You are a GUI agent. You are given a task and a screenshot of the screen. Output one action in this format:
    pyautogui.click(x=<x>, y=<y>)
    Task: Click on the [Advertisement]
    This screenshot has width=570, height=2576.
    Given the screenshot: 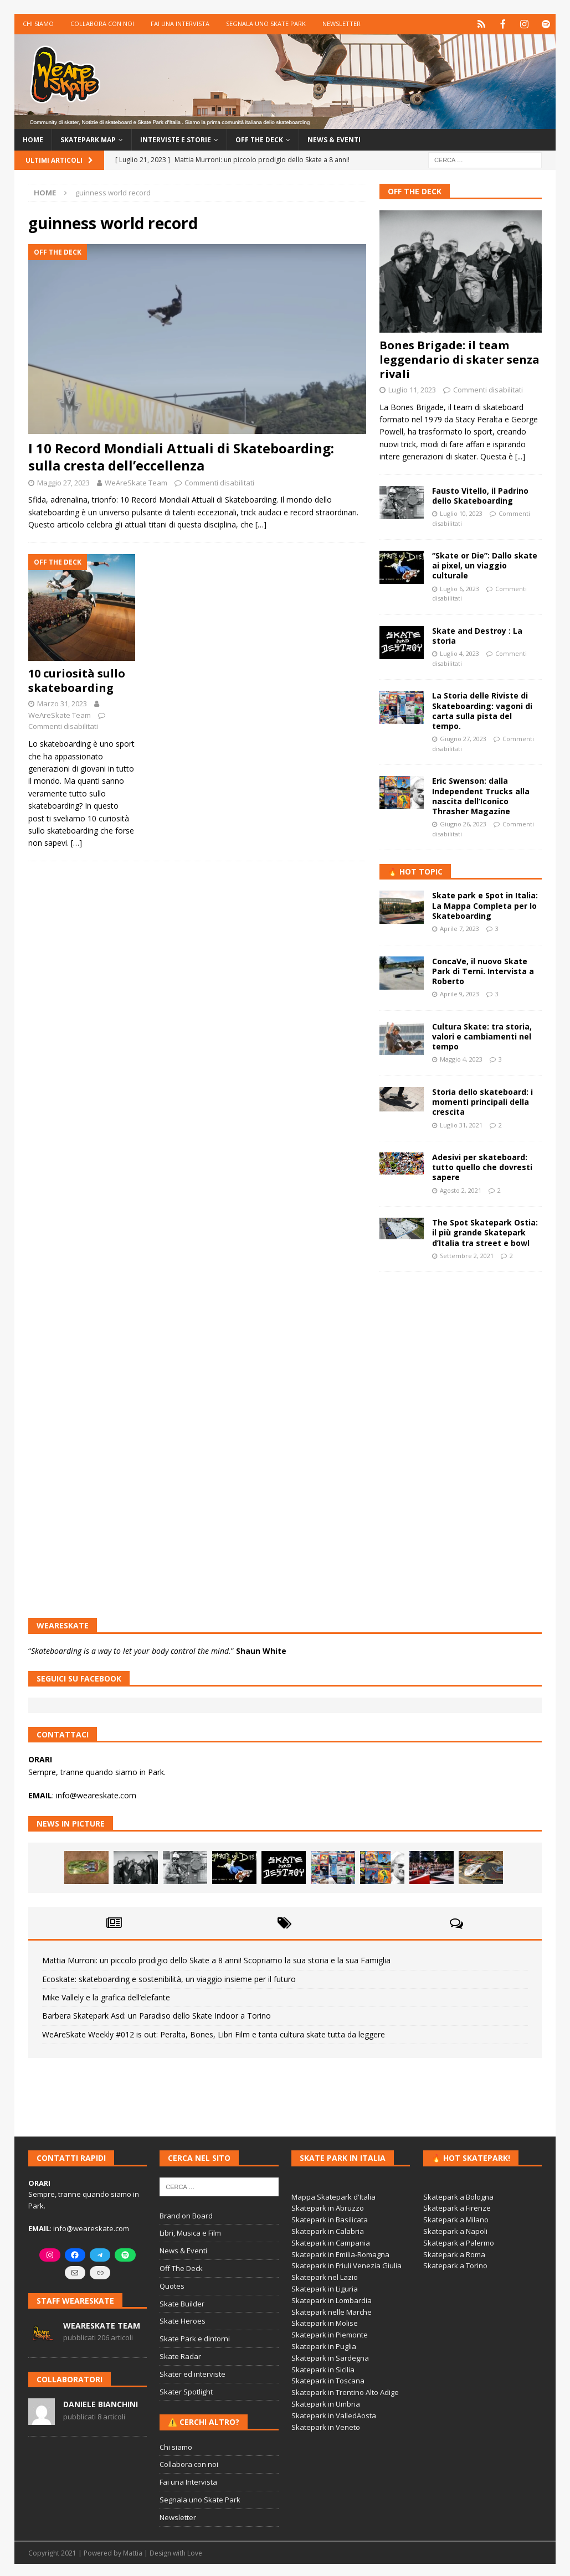 What is the action you would take?
    pyautogui.click(x=460, y=1354)
    